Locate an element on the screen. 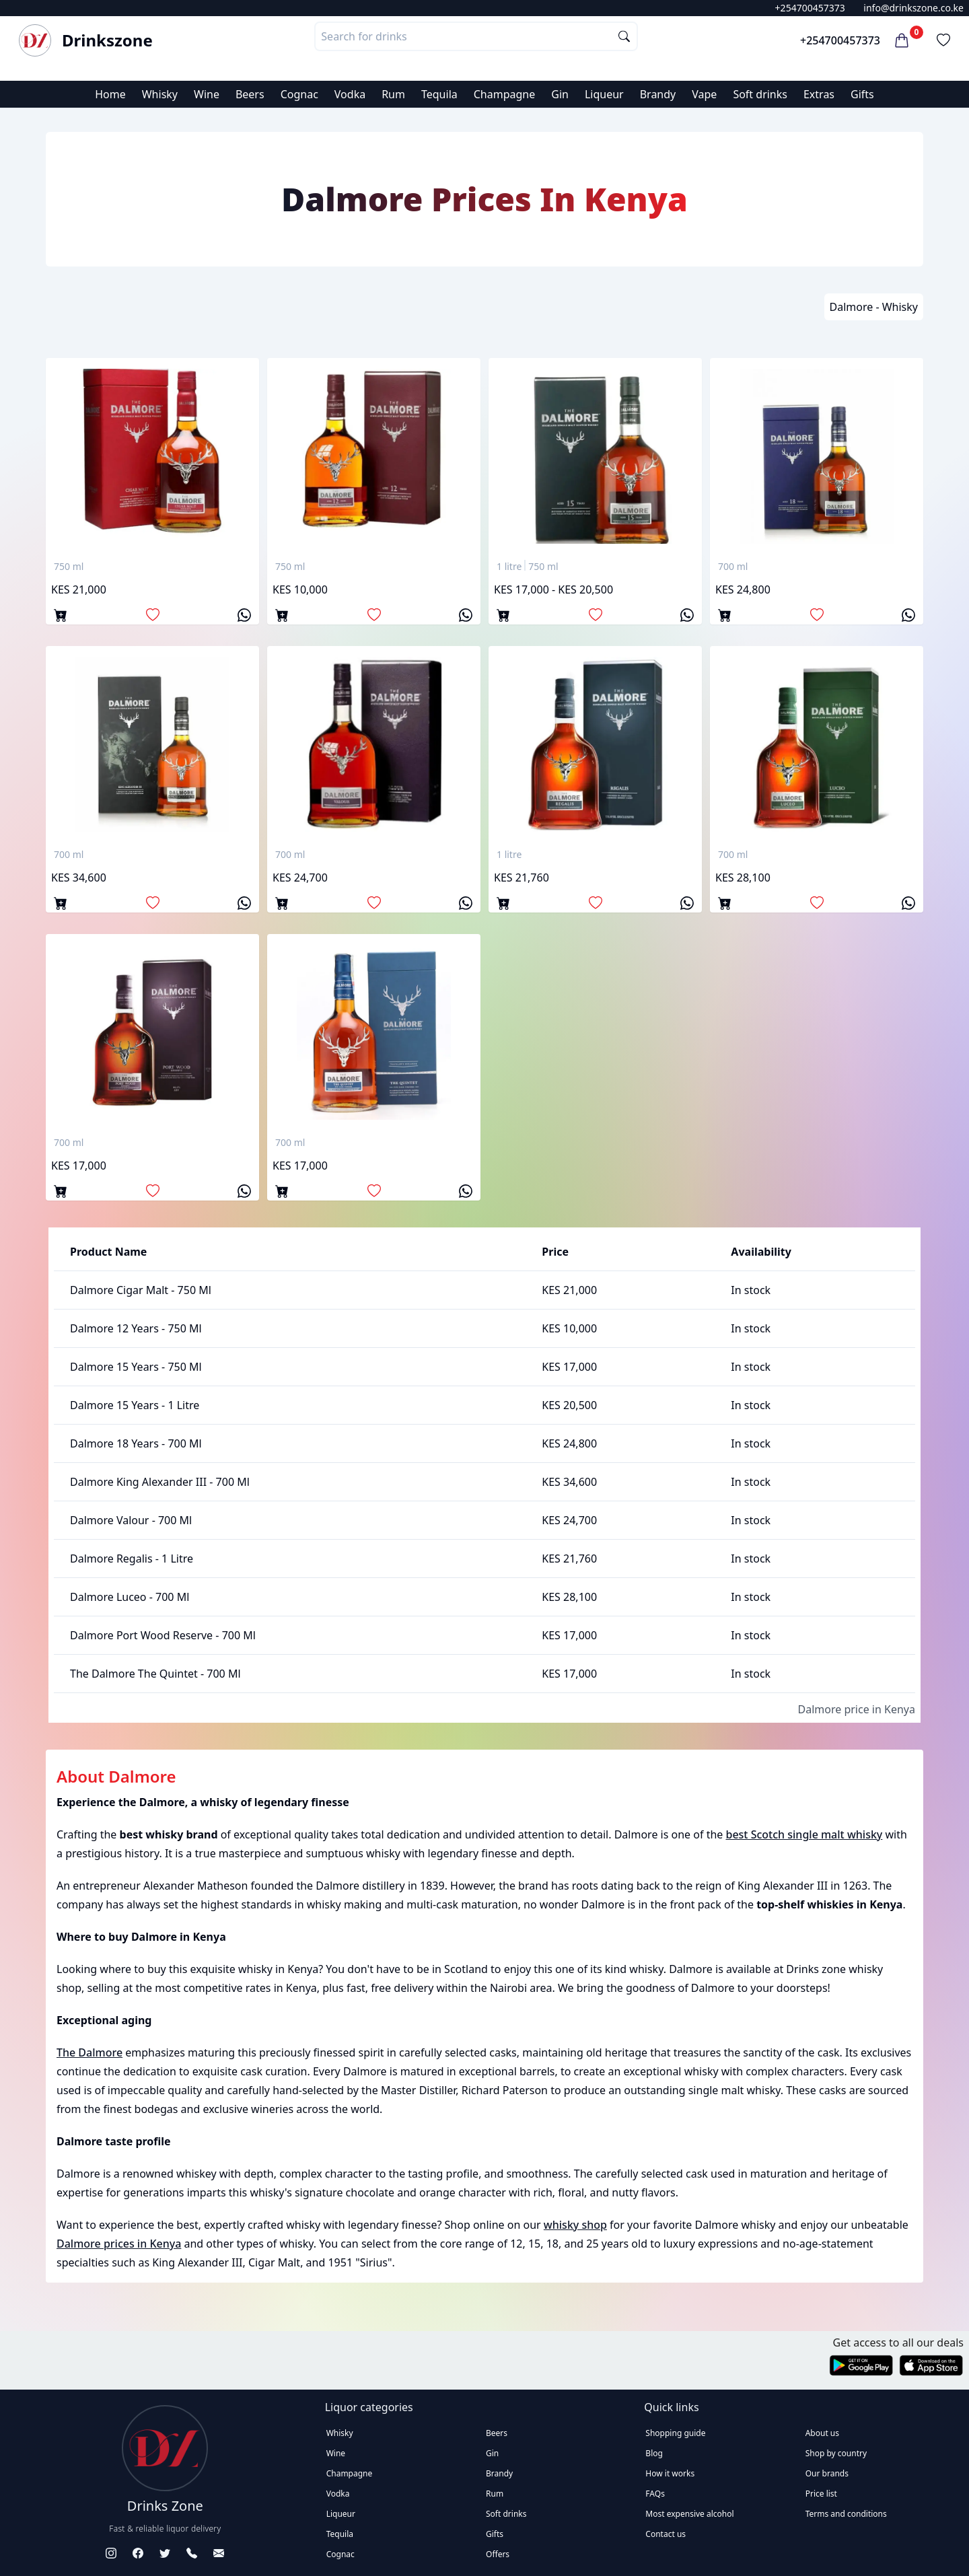 The image size is (969, 2576). Brandy is located at coordinates (658, 94).